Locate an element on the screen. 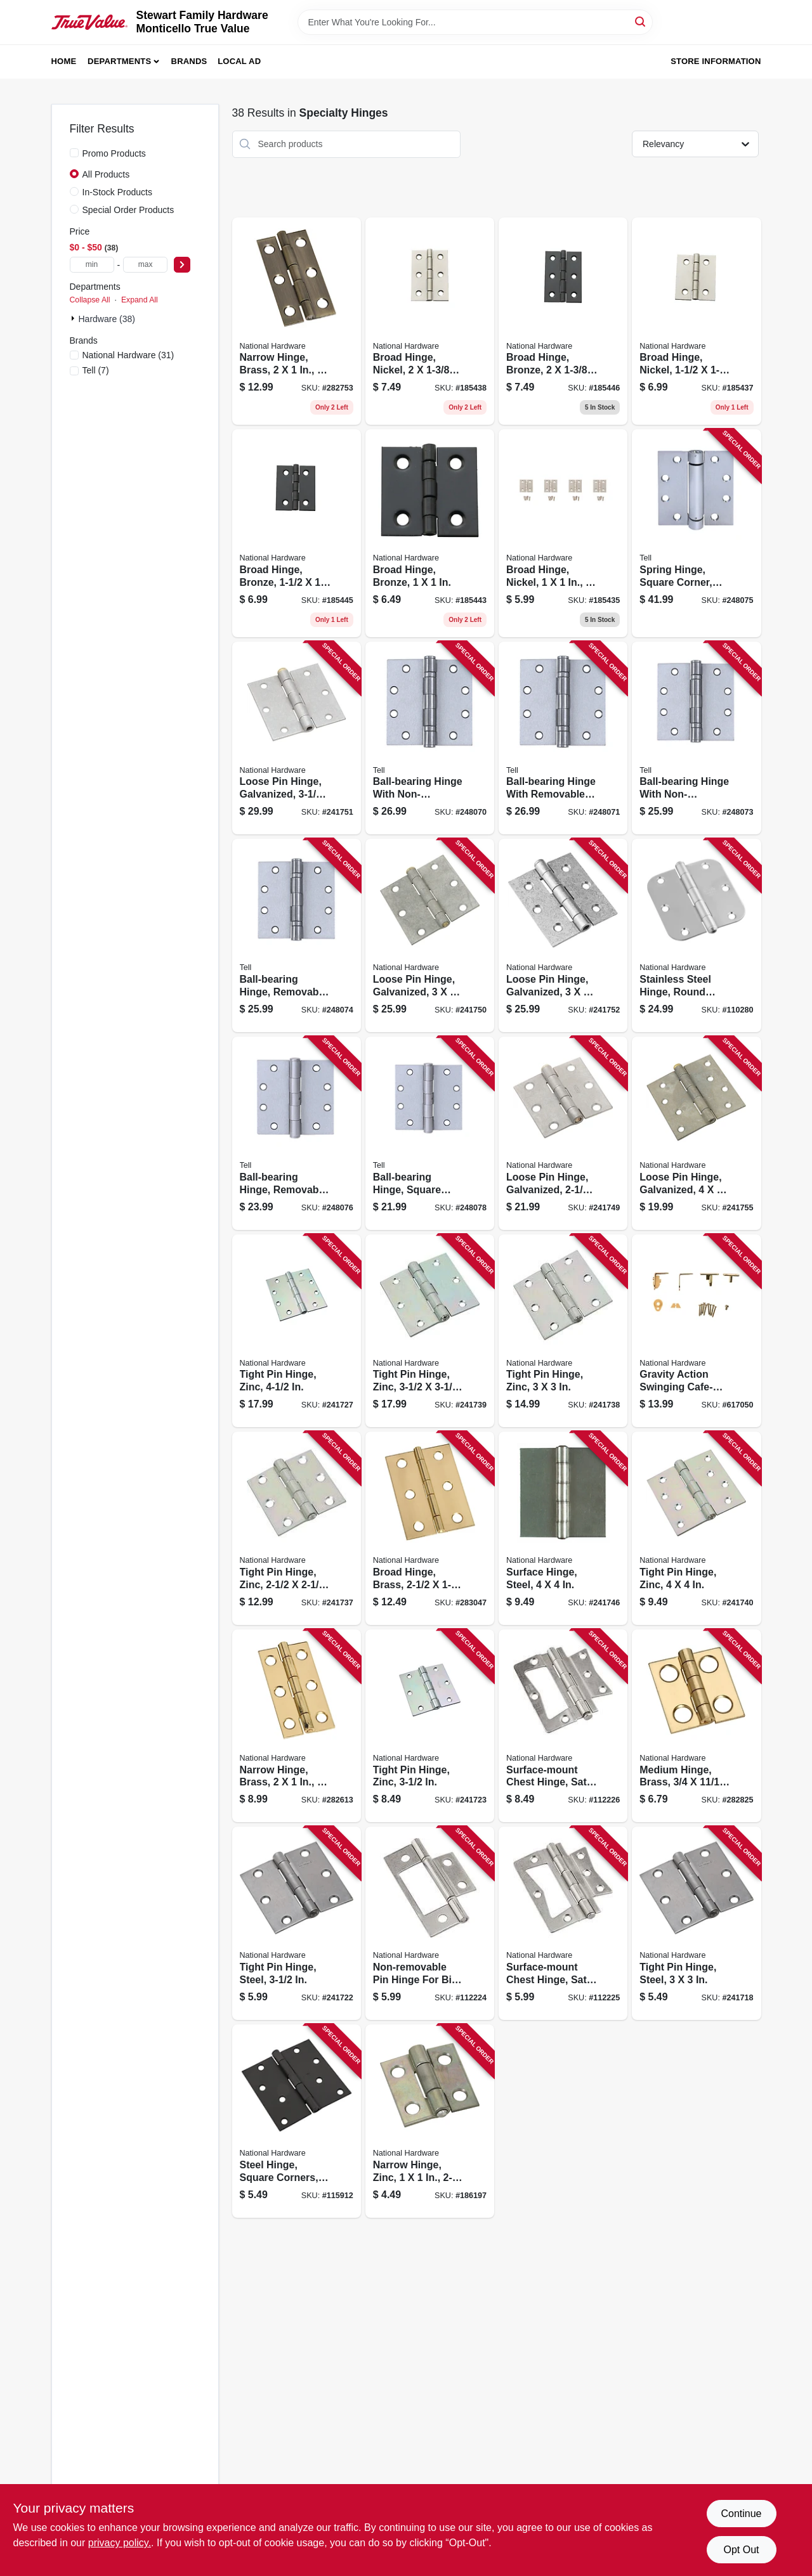 This screenshot has width=812, height=2576. [Go to loose-pin-hinge-galvanized-038613235458 product page] is located at coordinates (696, 1133).